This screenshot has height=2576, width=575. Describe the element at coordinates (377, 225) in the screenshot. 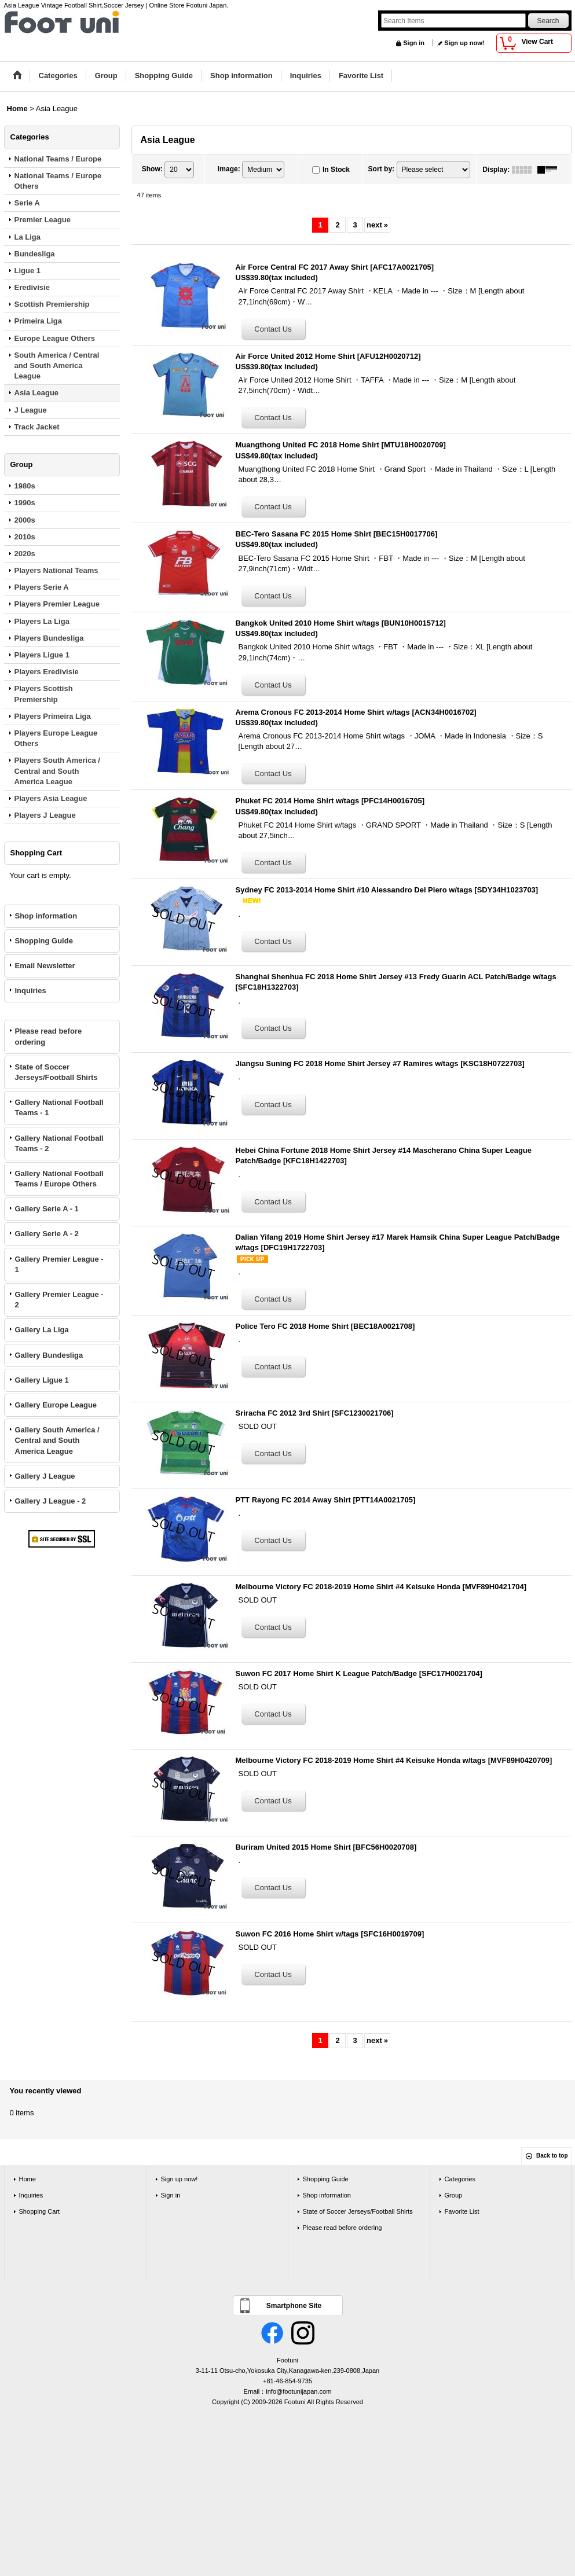

I see `next` at that location.